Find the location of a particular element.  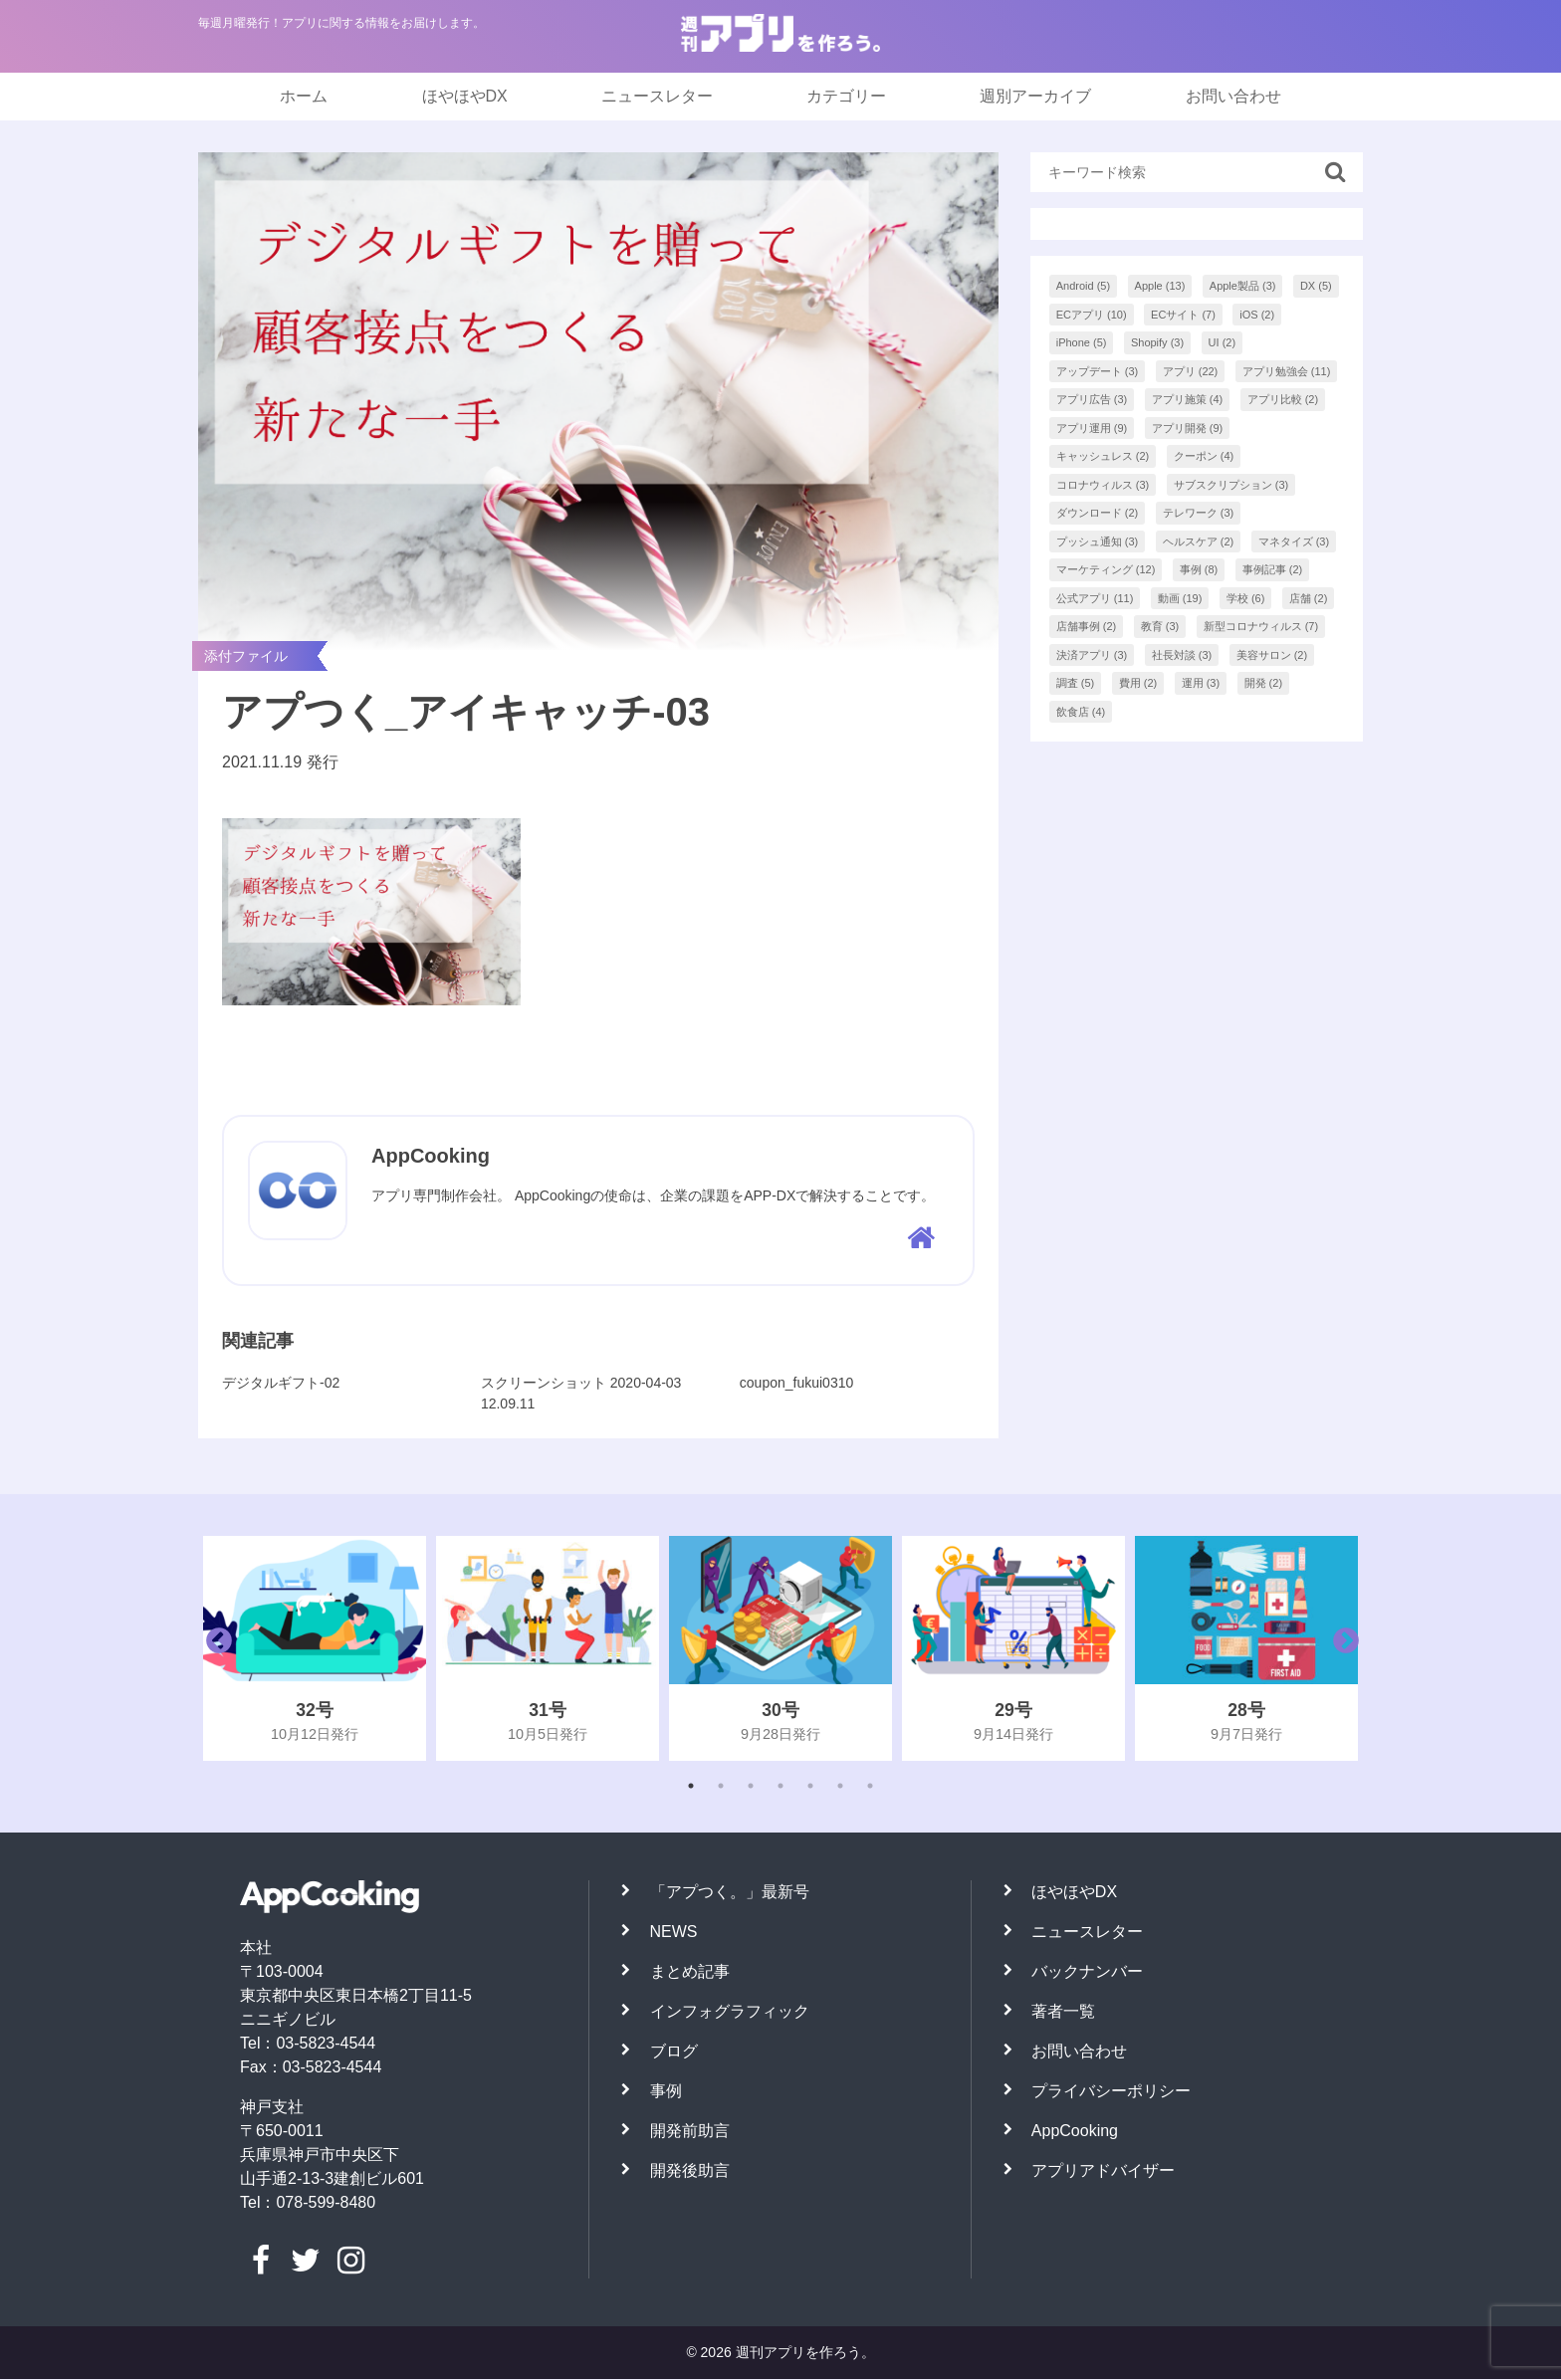

コロナウィルス [コロナウィルス (3個の項目)] is located at coordinates (1103, 485).